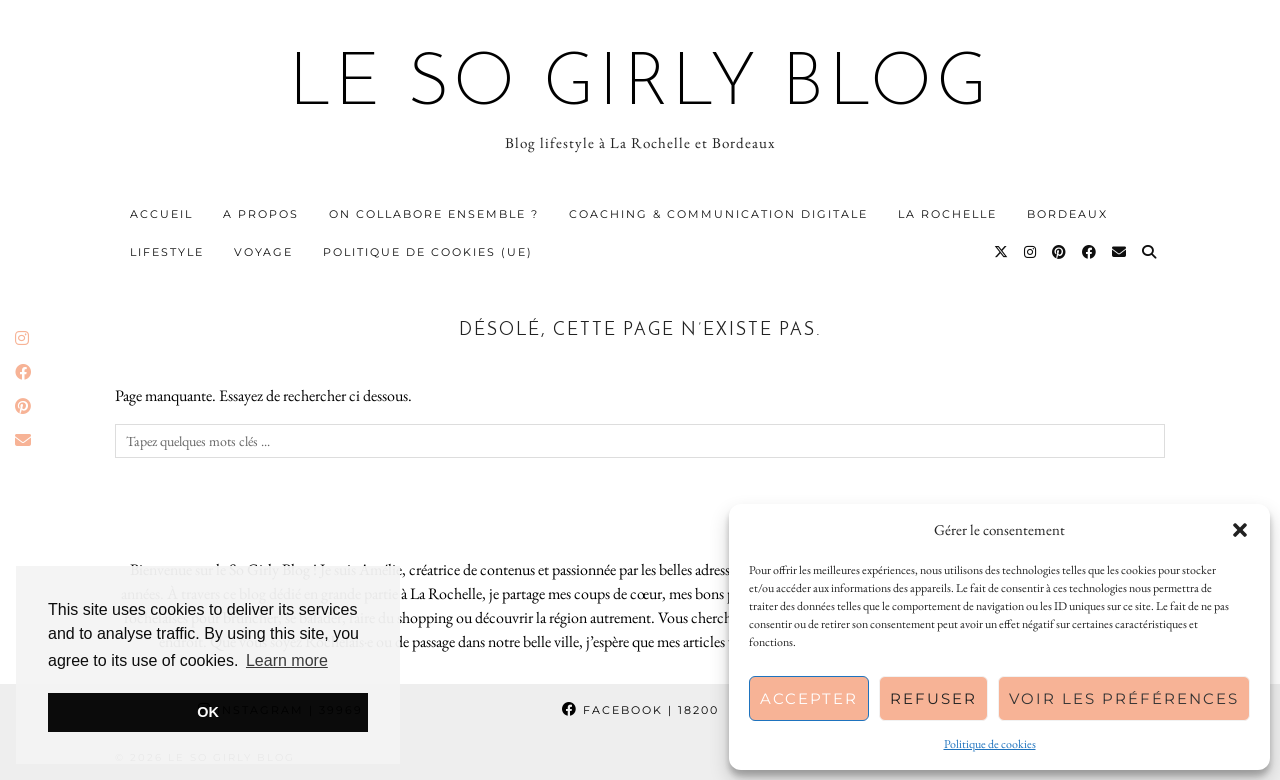  What do you see at coordinates (1124, 698) in the screenshot?
I see `Voir les préférences` at bounding box center [1124, 698].